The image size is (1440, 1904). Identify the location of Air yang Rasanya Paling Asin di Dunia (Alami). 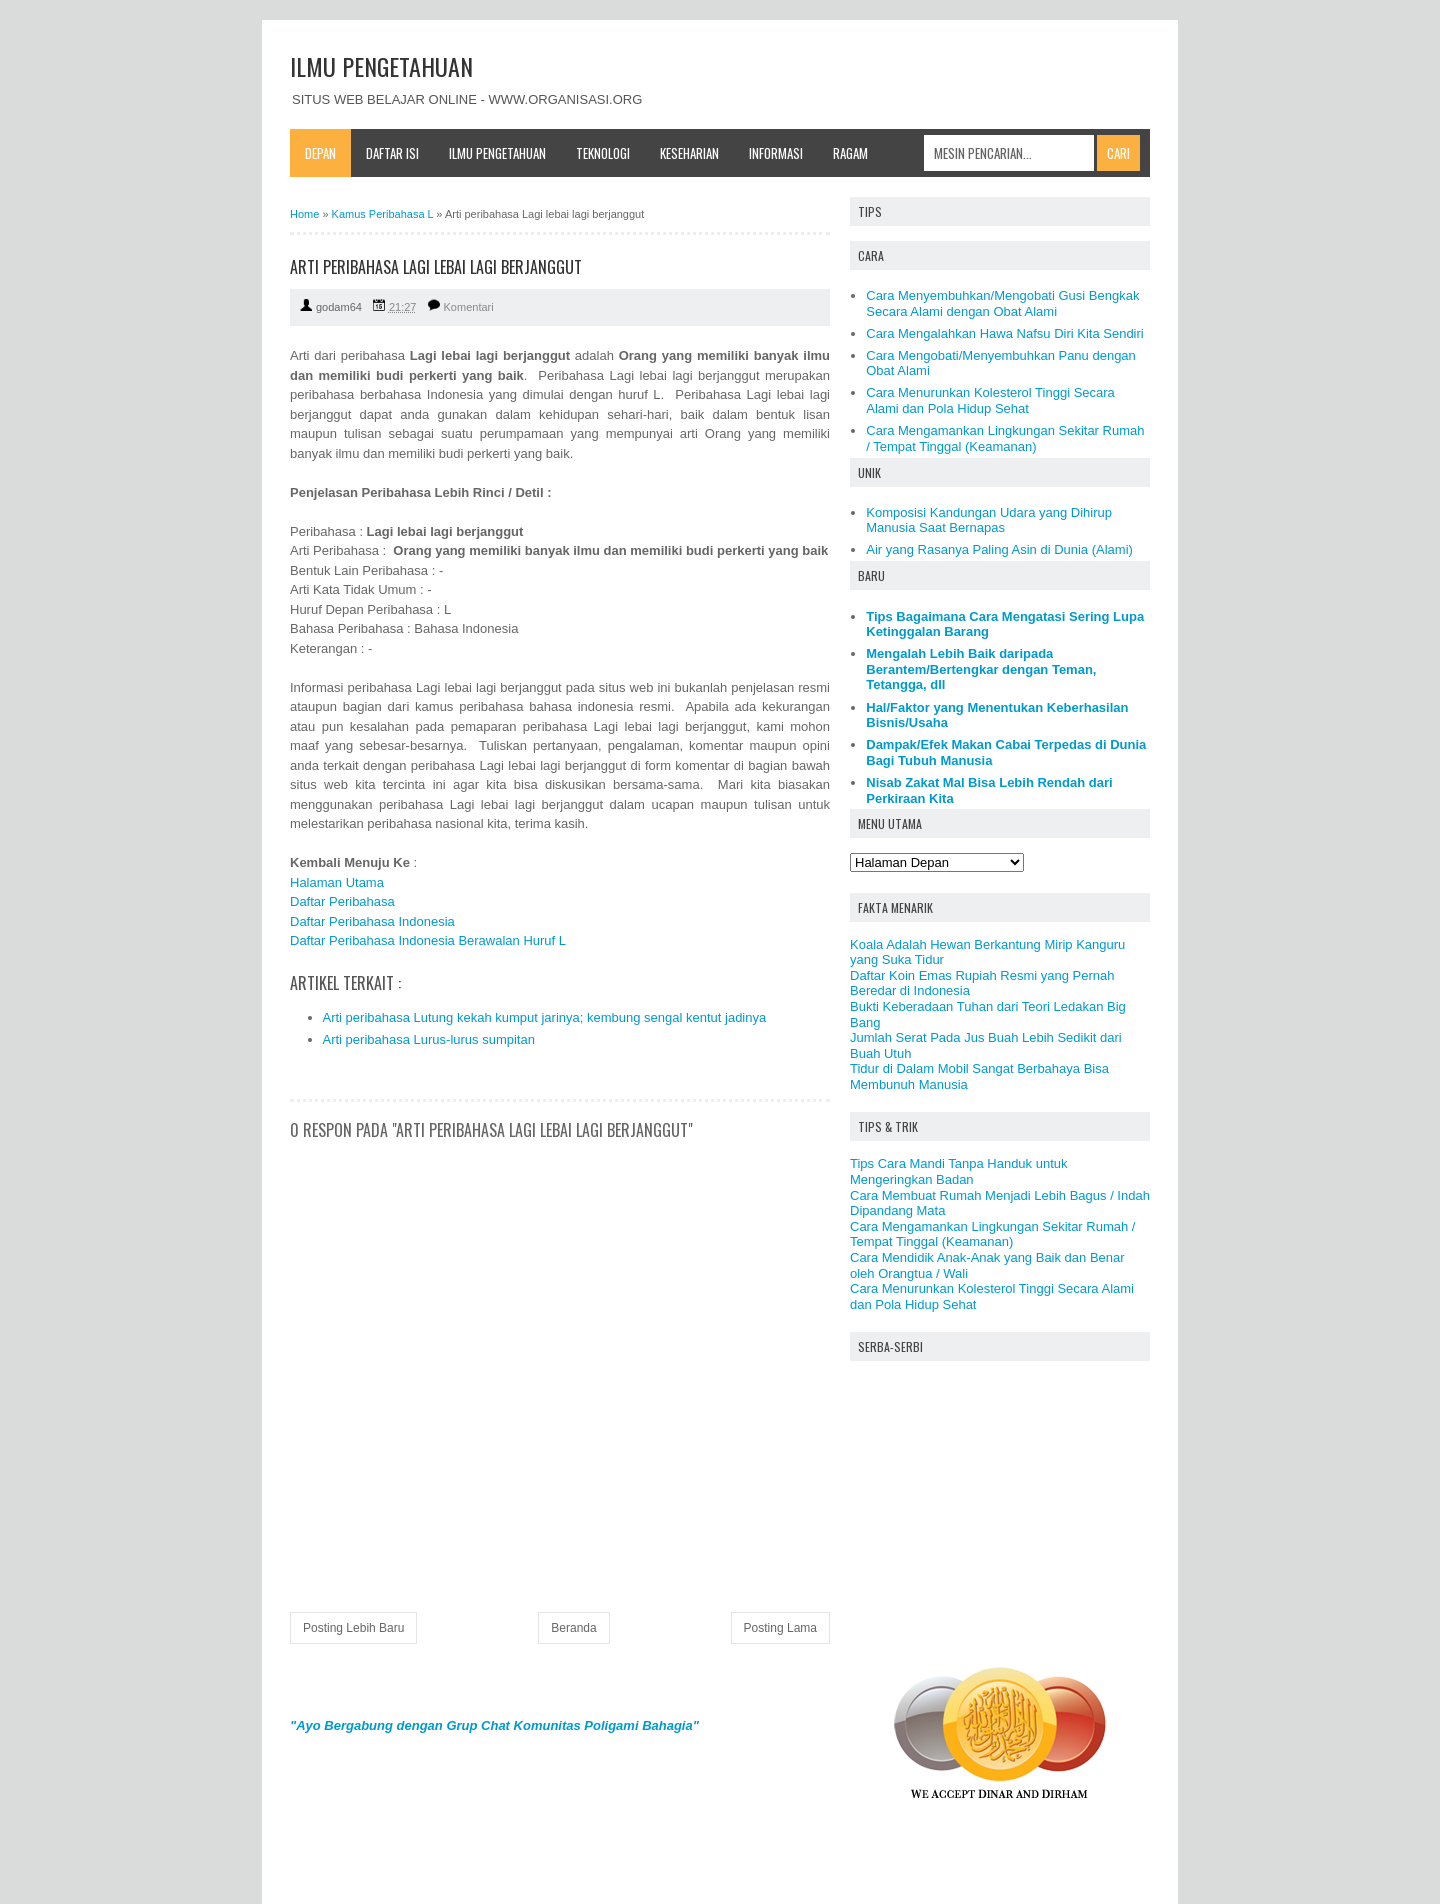
(999, 549).